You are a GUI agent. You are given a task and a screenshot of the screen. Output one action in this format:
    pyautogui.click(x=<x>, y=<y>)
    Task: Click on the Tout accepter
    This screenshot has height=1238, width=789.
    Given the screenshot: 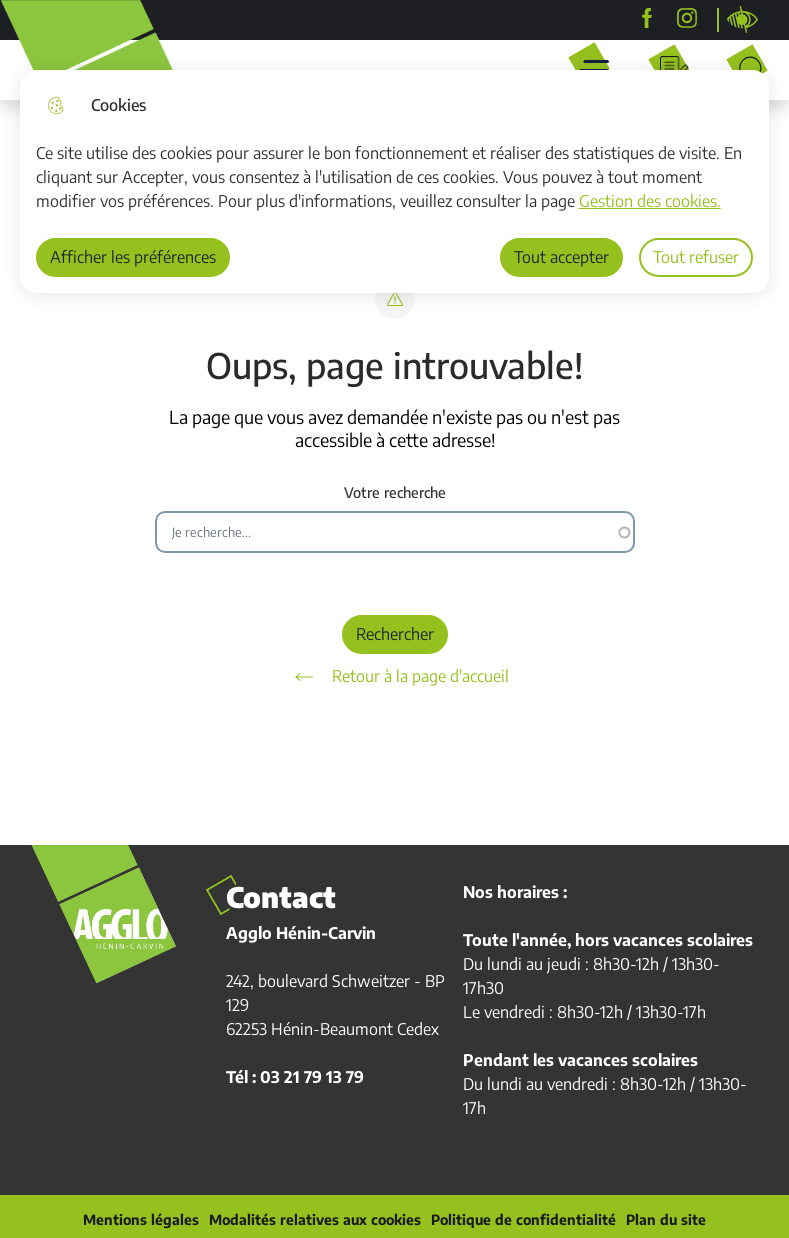 What is the action you would take?
    pyautogui.click(x=561, y=257)
    